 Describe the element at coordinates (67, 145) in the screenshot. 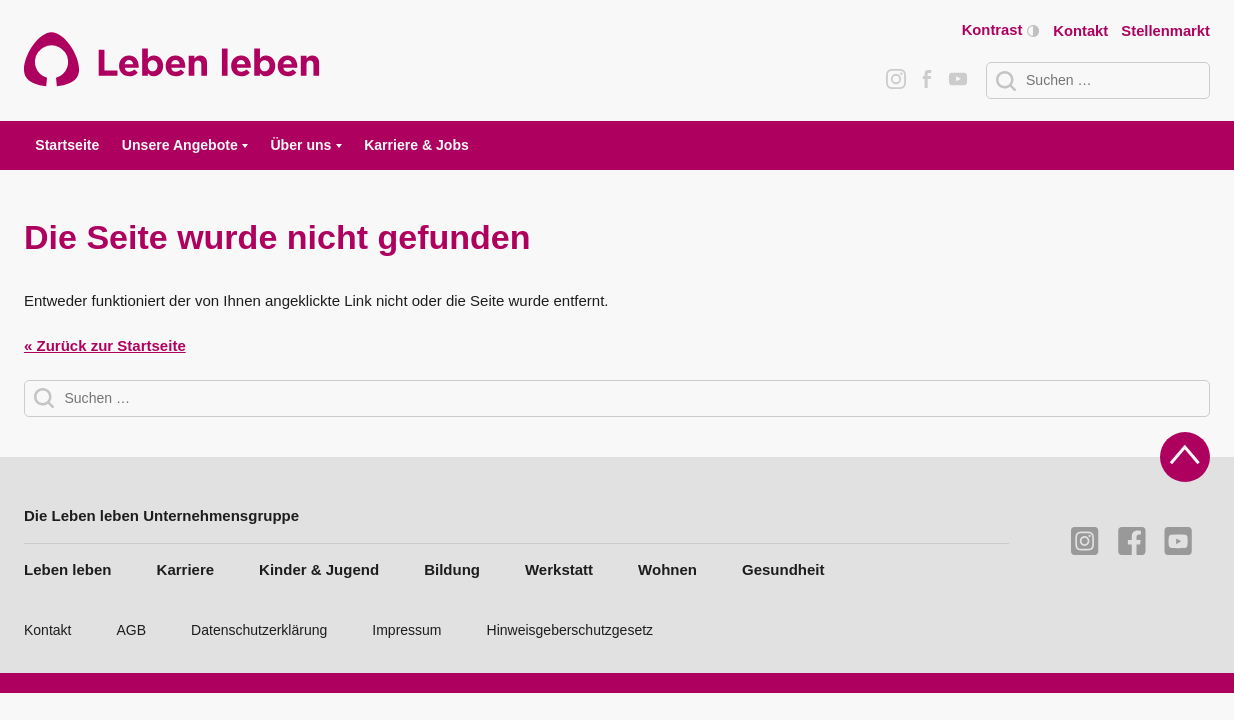

I see `Startseite` at that location.